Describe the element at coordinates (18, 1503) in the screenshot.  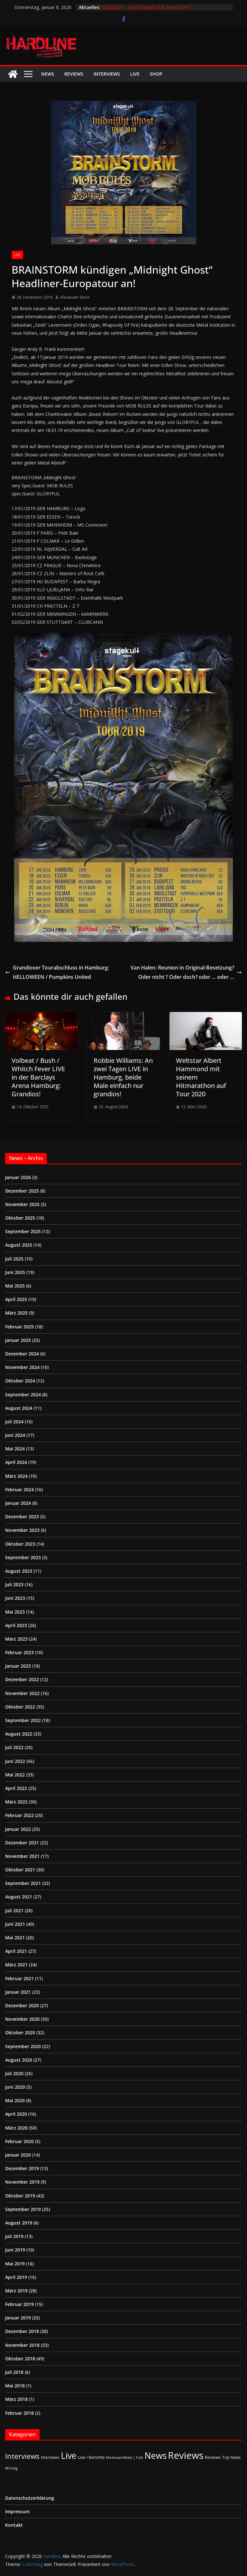
I see `Januar 2024` at that location.